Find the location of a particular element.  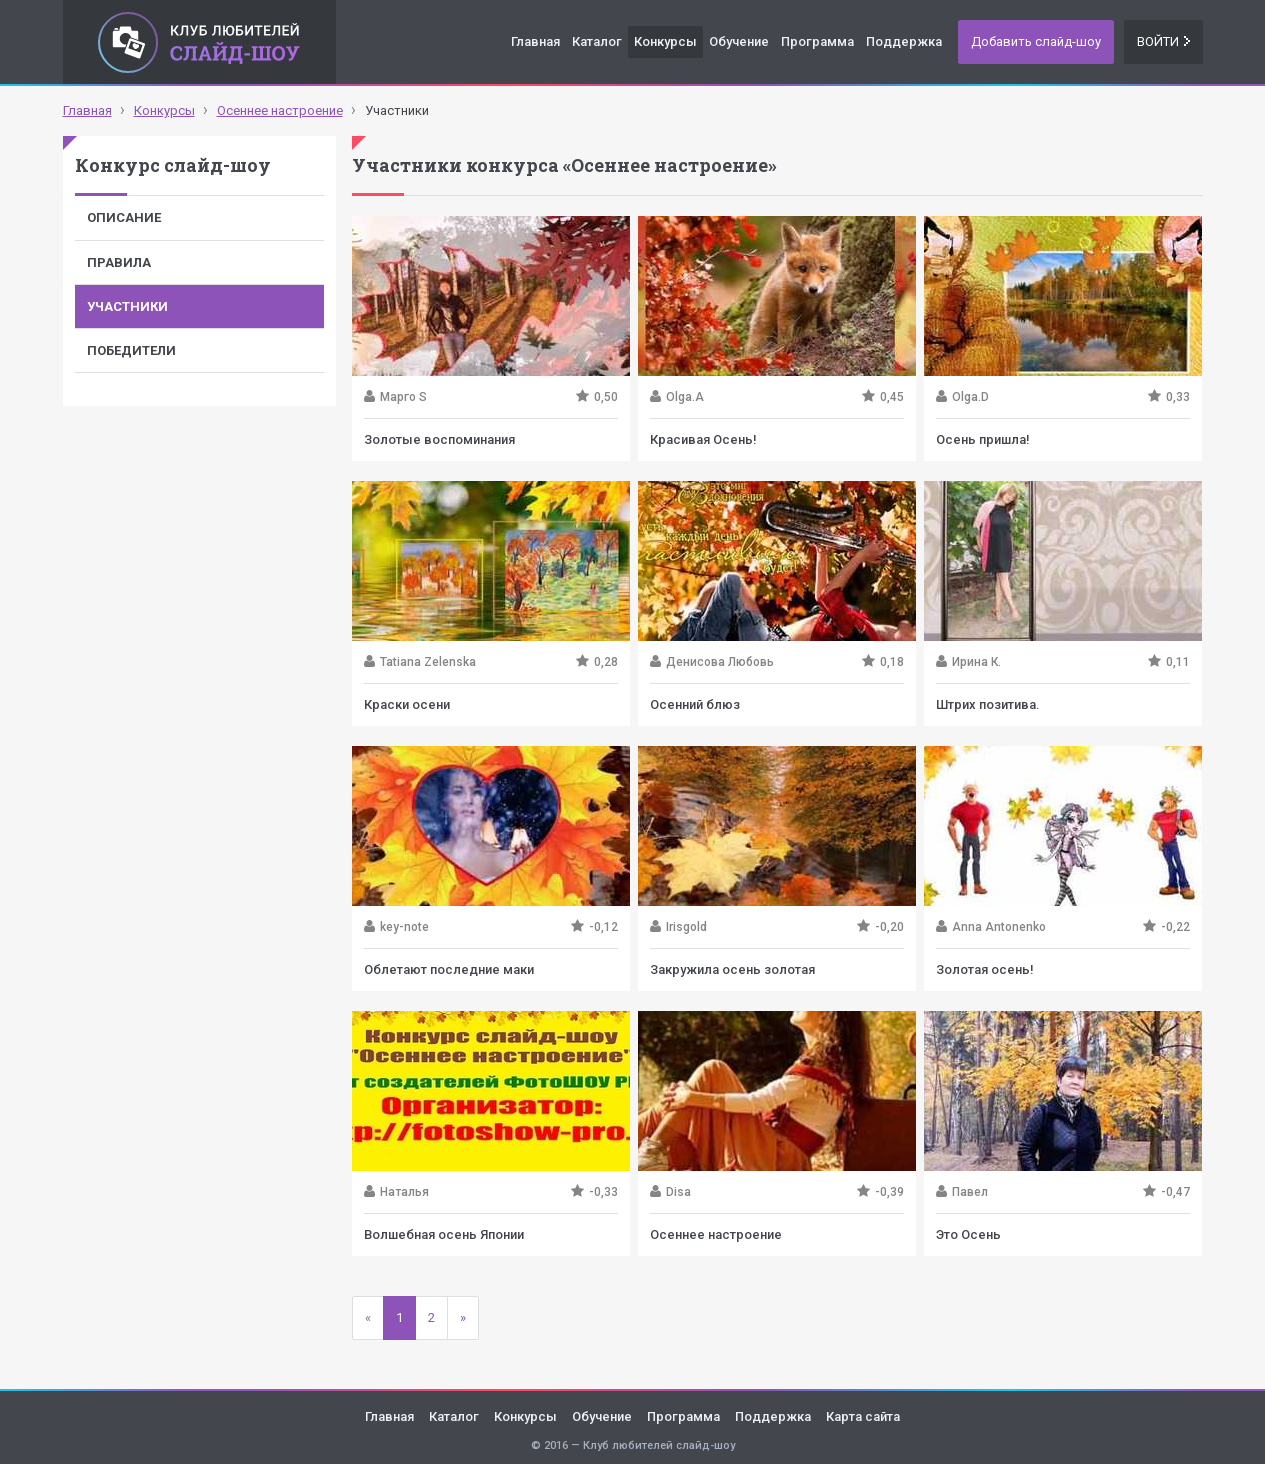

Disa is located at coordinates (678, 1192).